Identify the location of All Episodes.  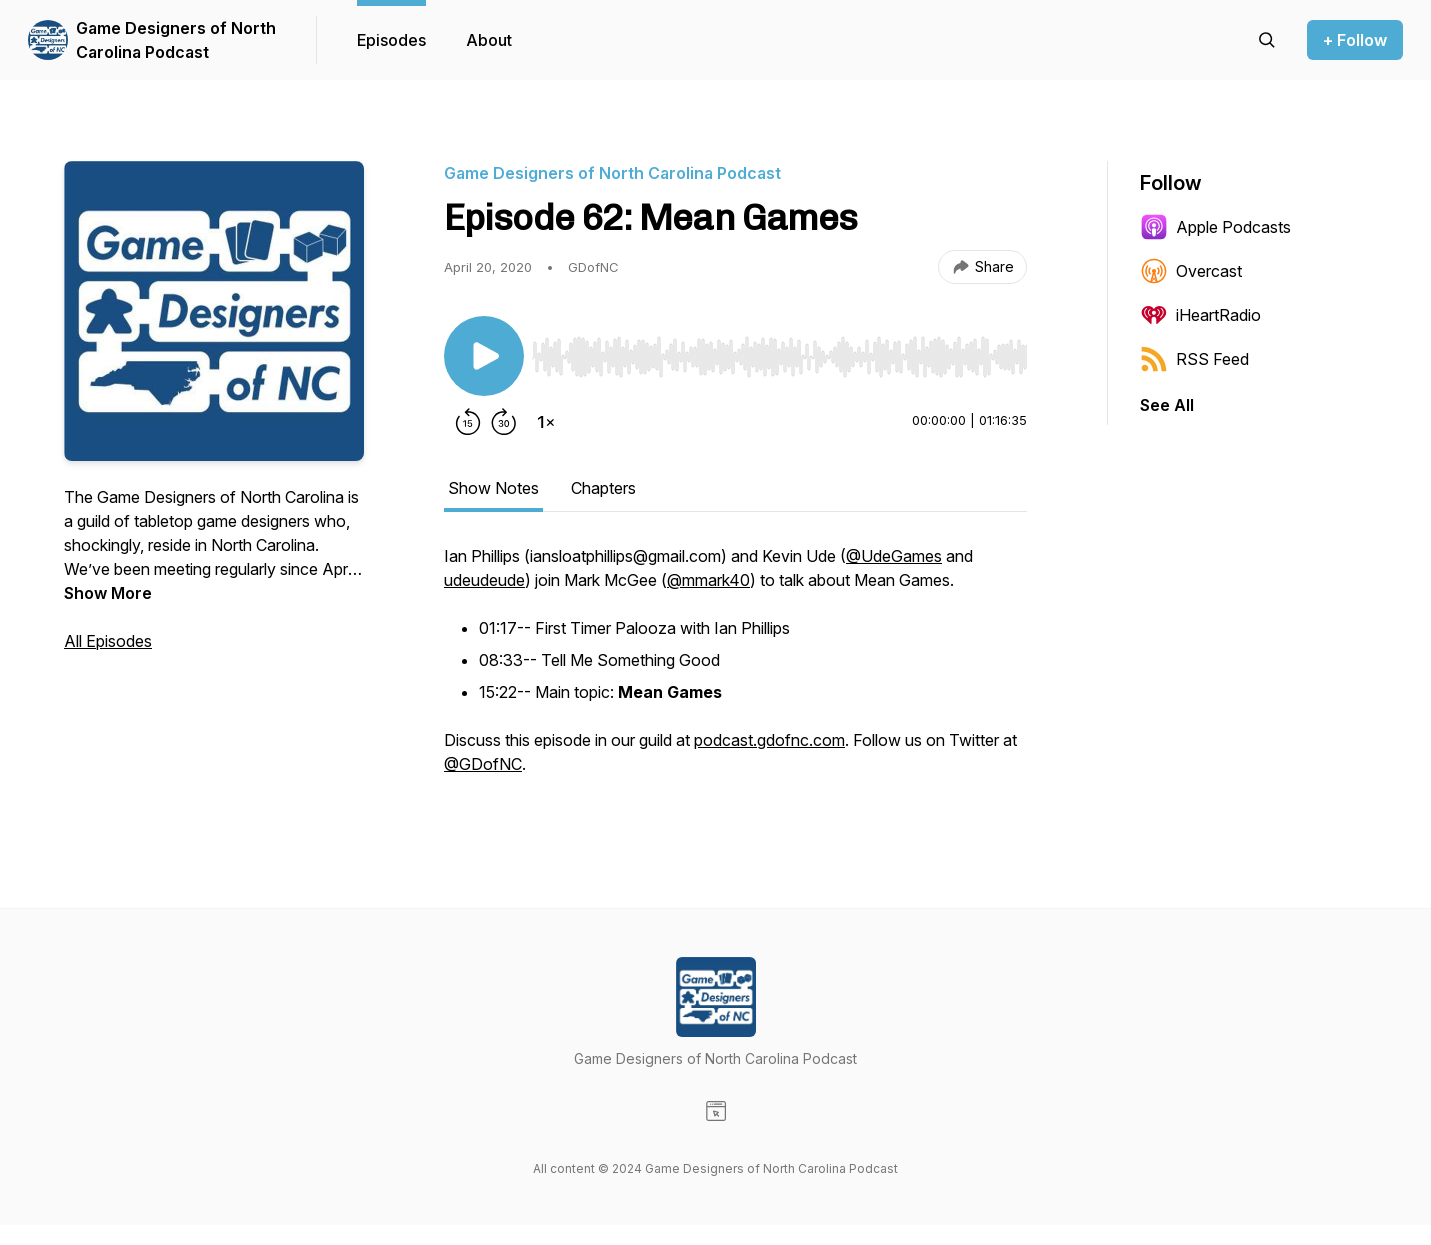
(108, 641).